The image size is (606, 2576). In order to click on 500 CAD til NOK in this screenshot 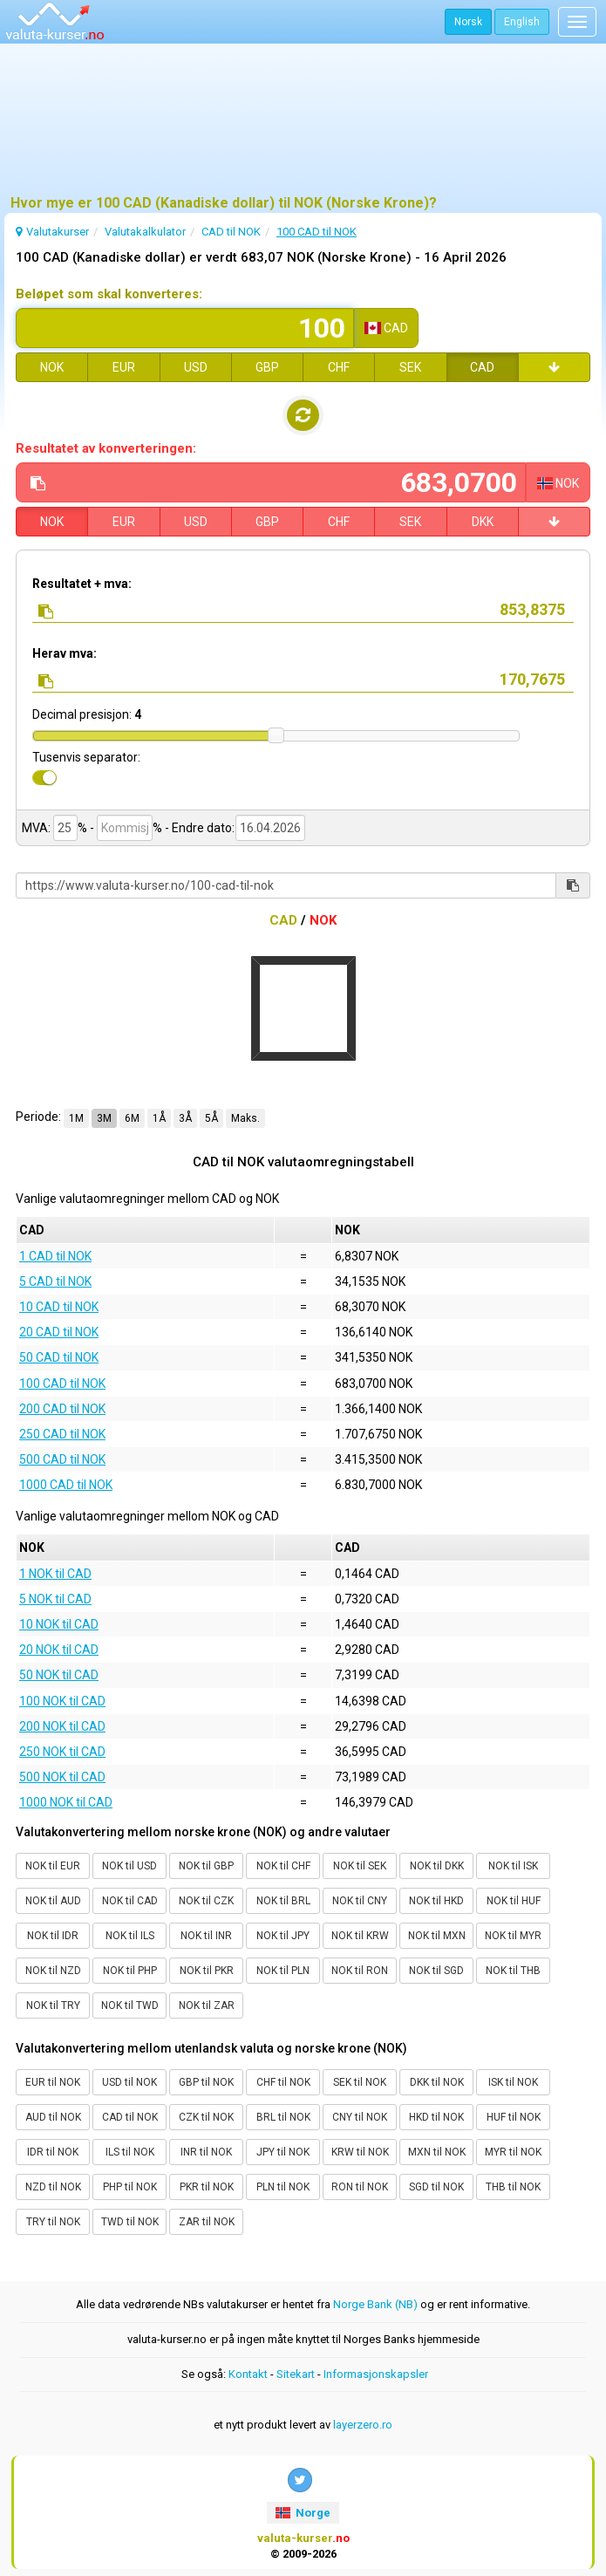, I will do `click(62, 1459)`.